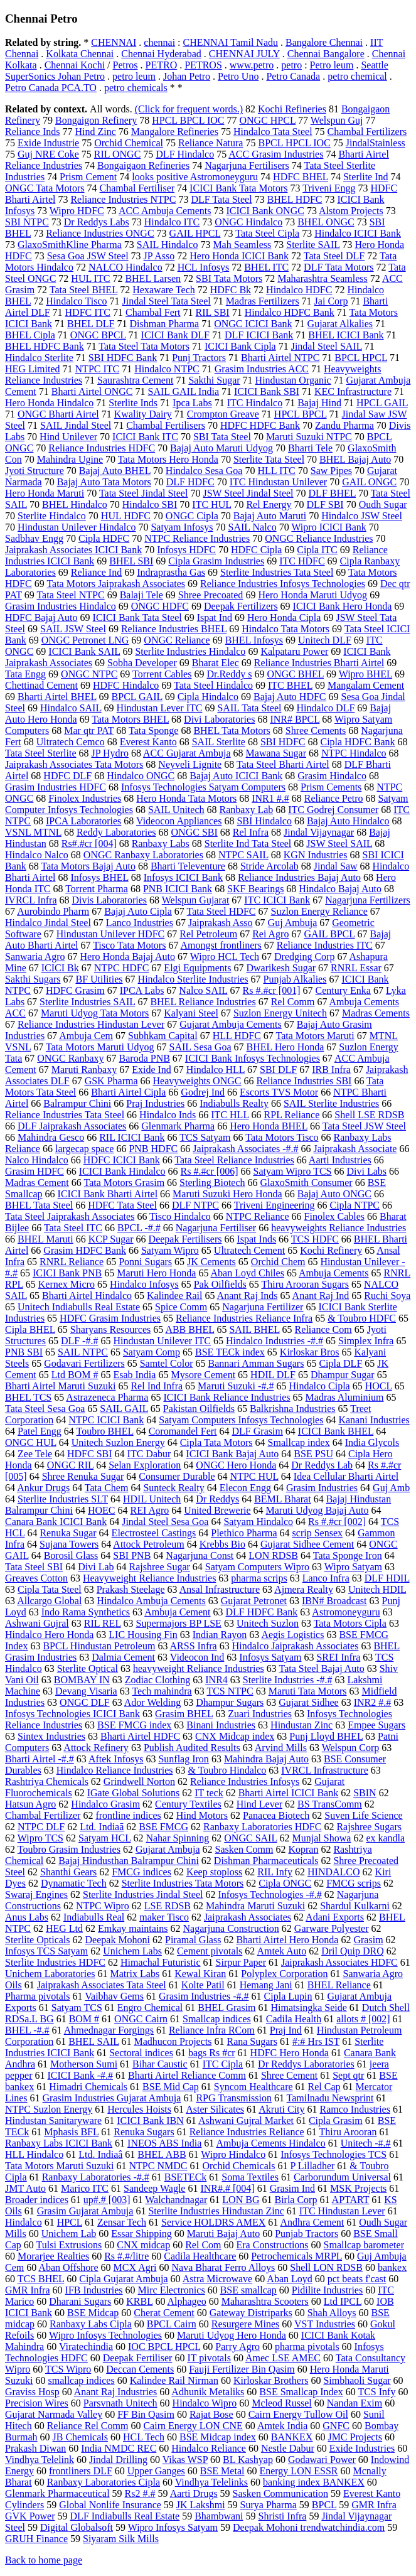 Image resolution: width=416 pixels, height=2576 pixels. Describe the element at coordinates (288, 1996) in the screenshot. I see `Cipla Lupin` at that location.